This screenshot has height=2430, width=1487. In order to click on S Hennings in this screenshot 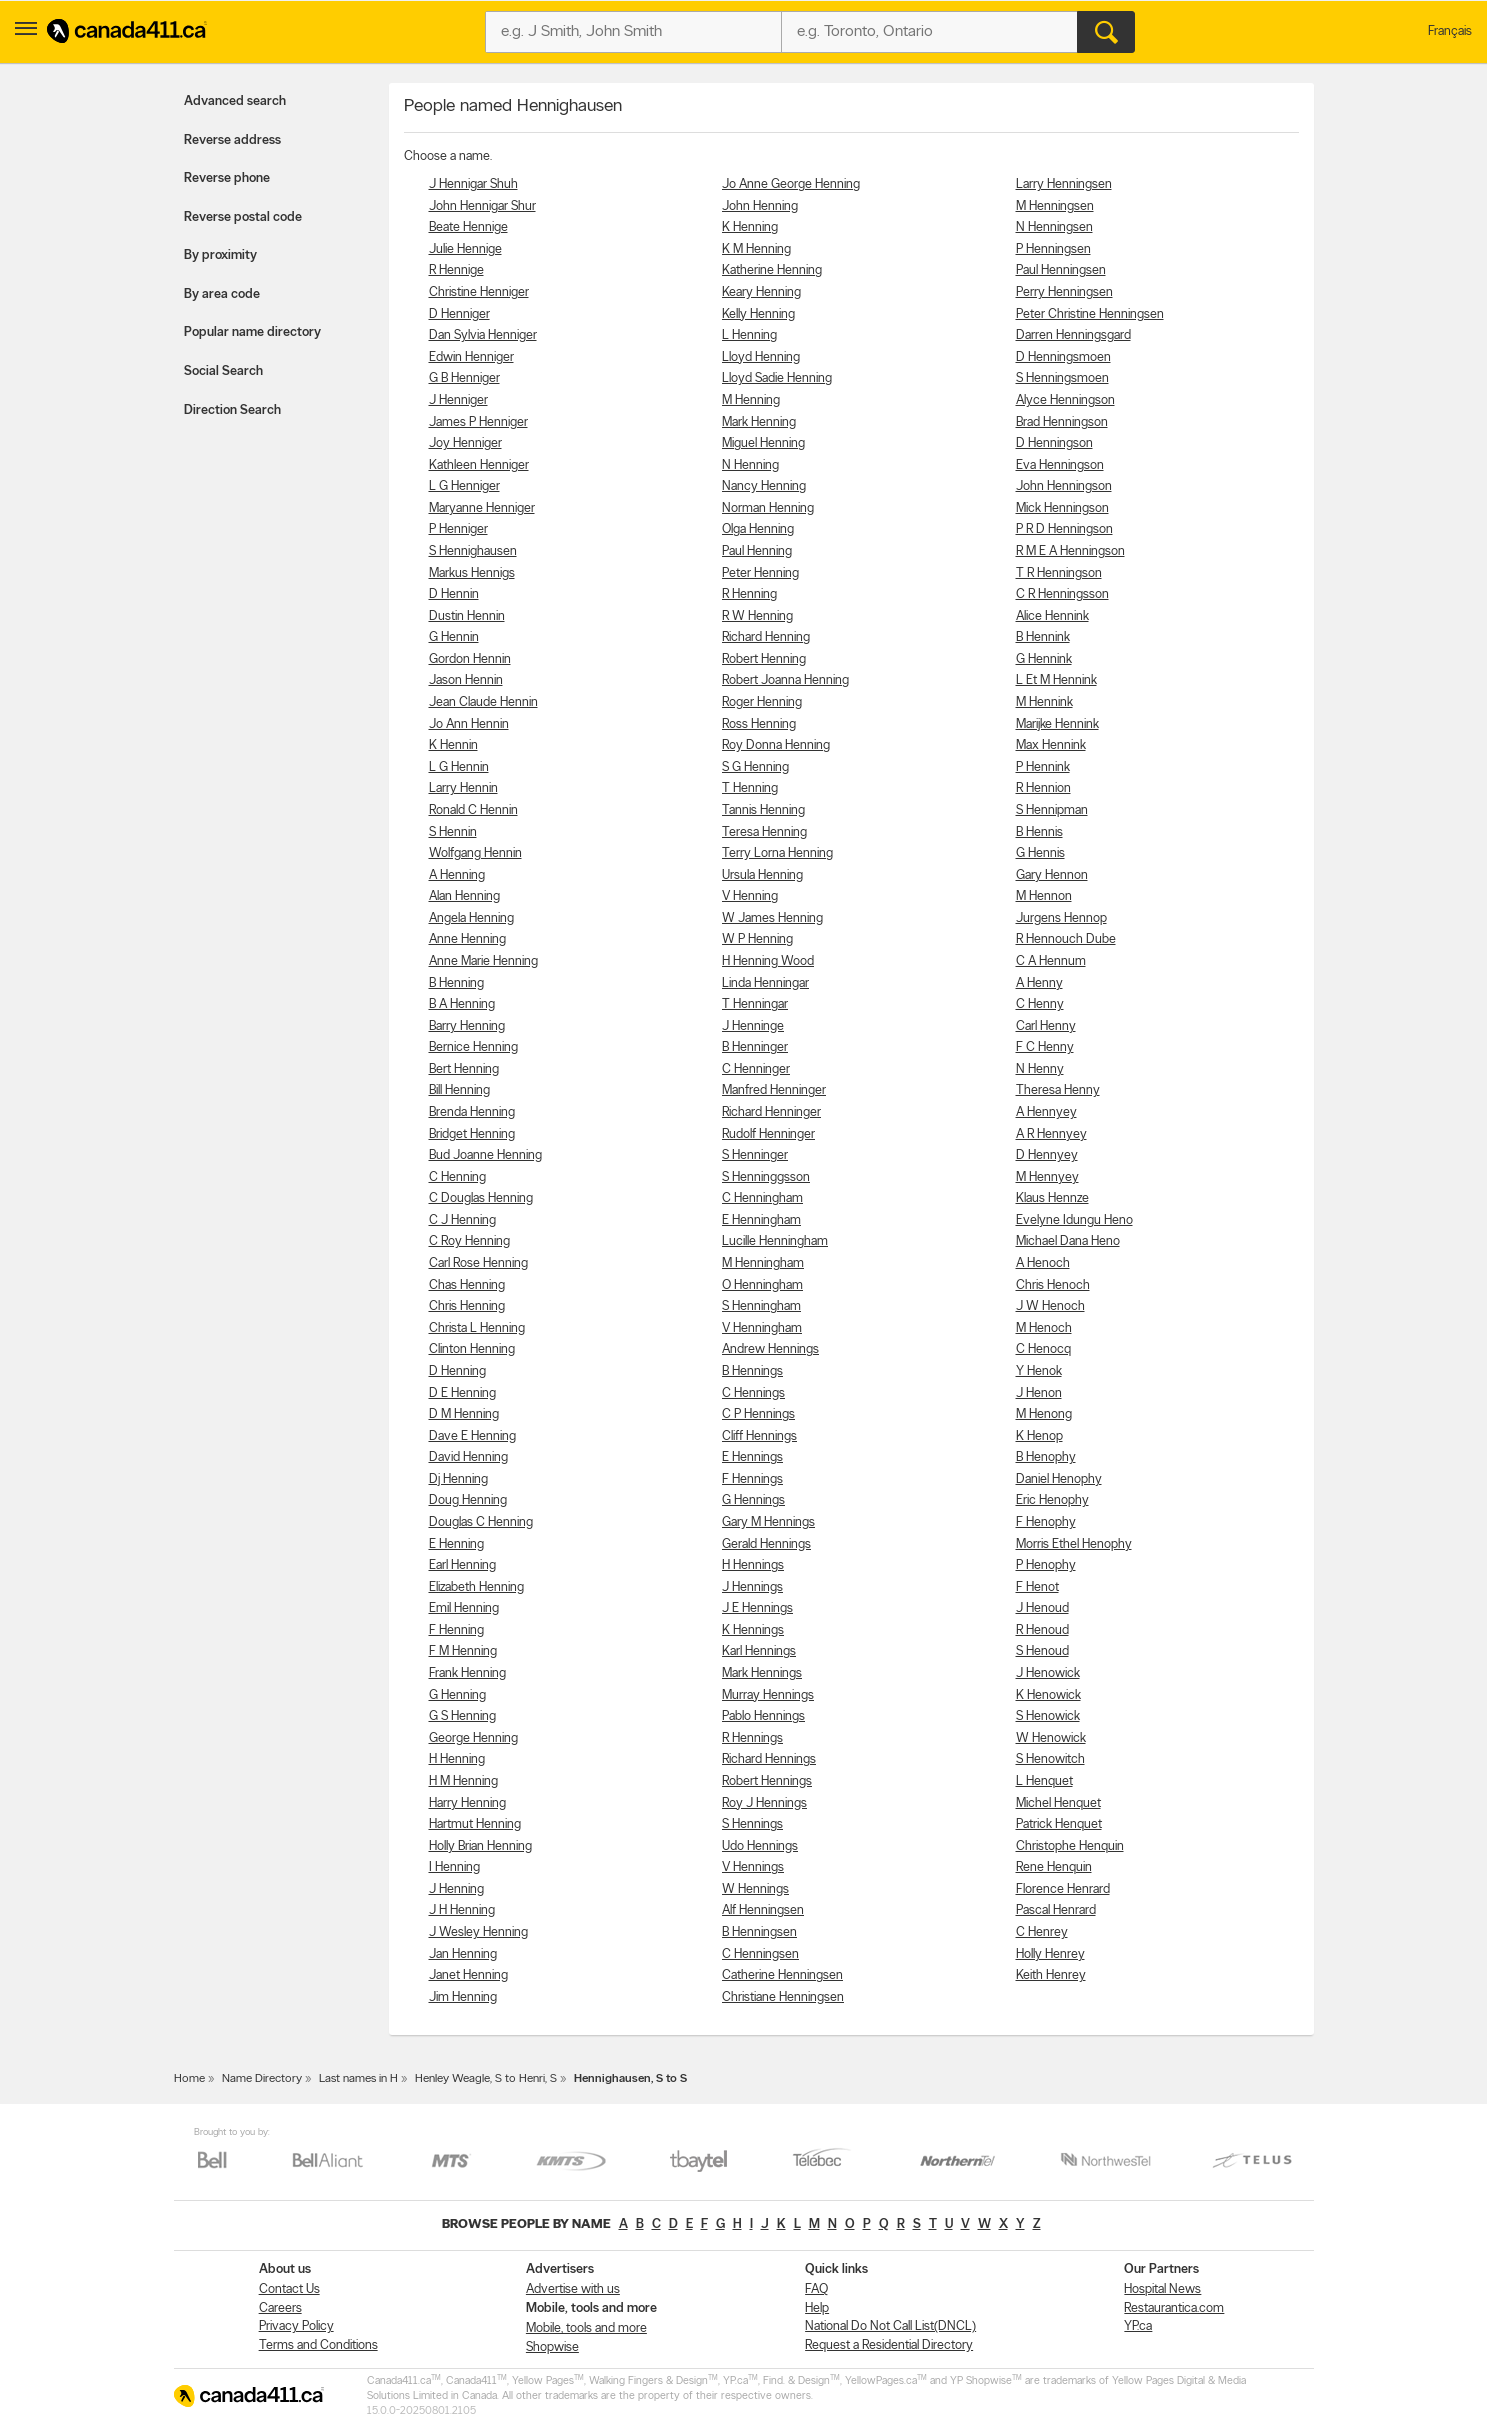, I will do `click(752, 1824)`.